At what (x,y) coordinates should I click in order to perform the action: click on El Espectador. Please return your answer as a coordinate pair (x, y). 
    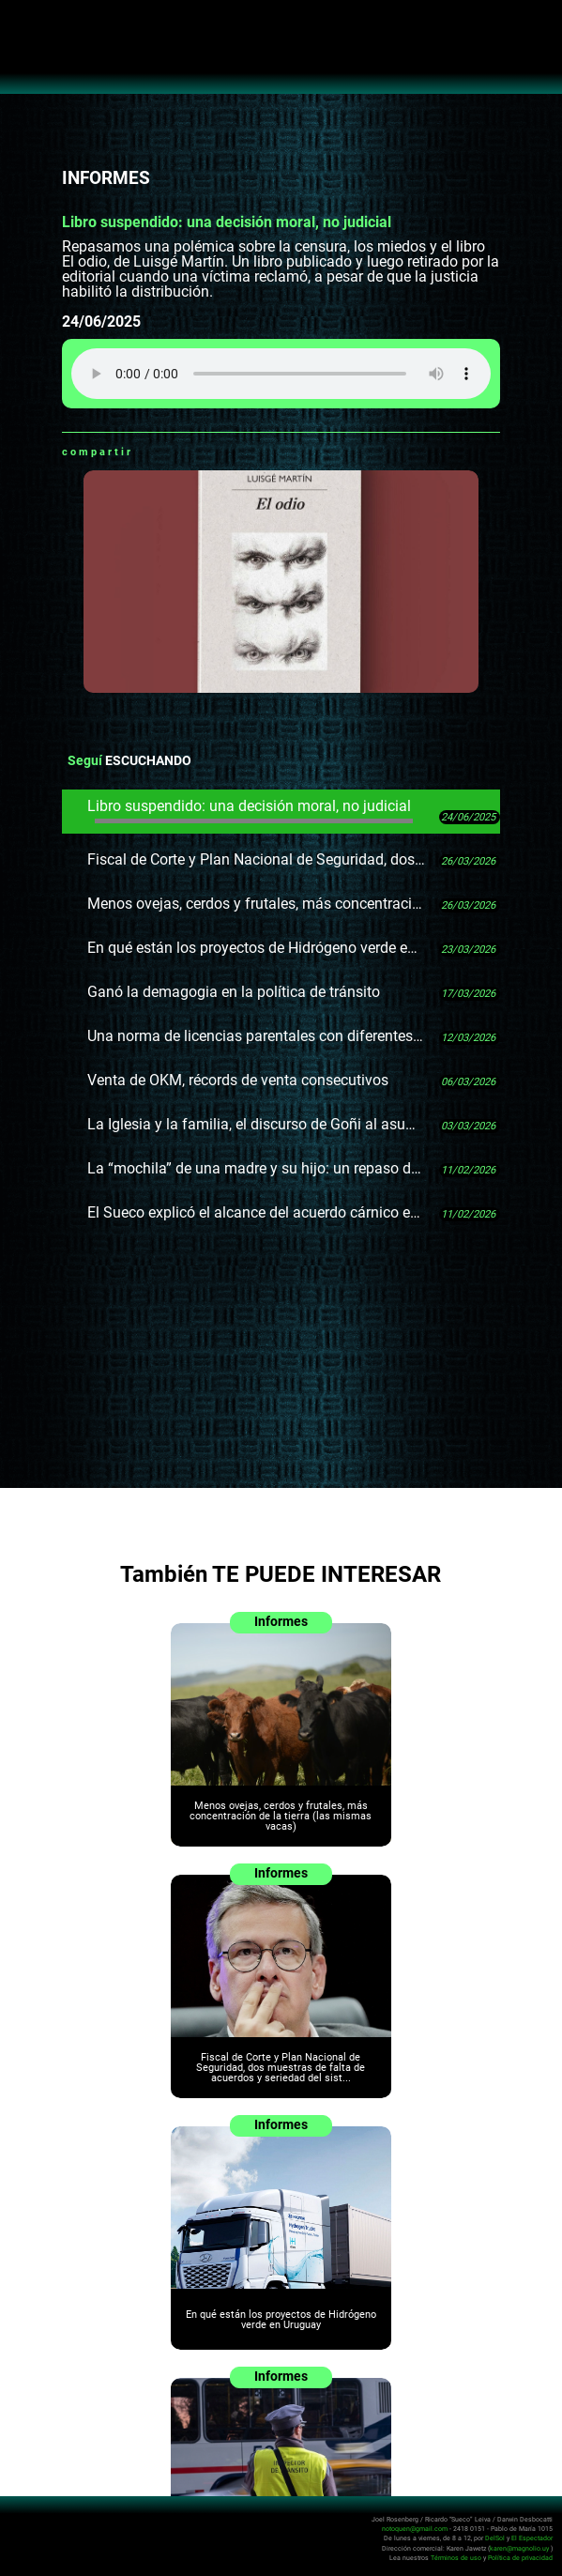
    Looking at the image, I should click on (532, 2538).